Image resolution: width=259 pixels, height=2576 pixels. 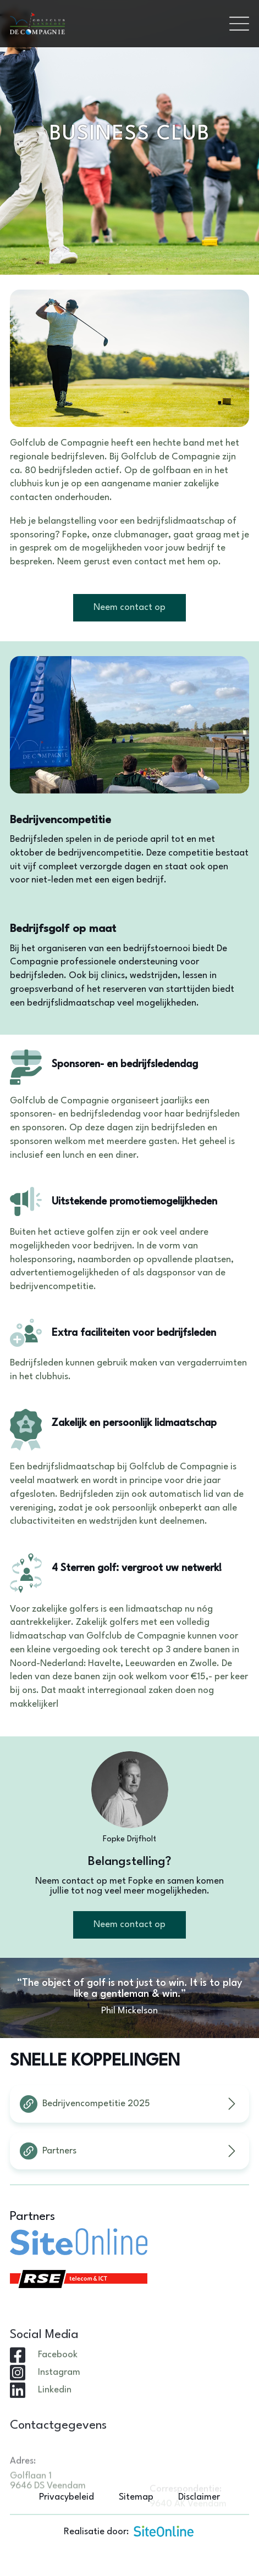 What do you see at coordinates (239, 24) in the screenshot?
I see `[Toggle navigation]` at bounding box center [239, 24].